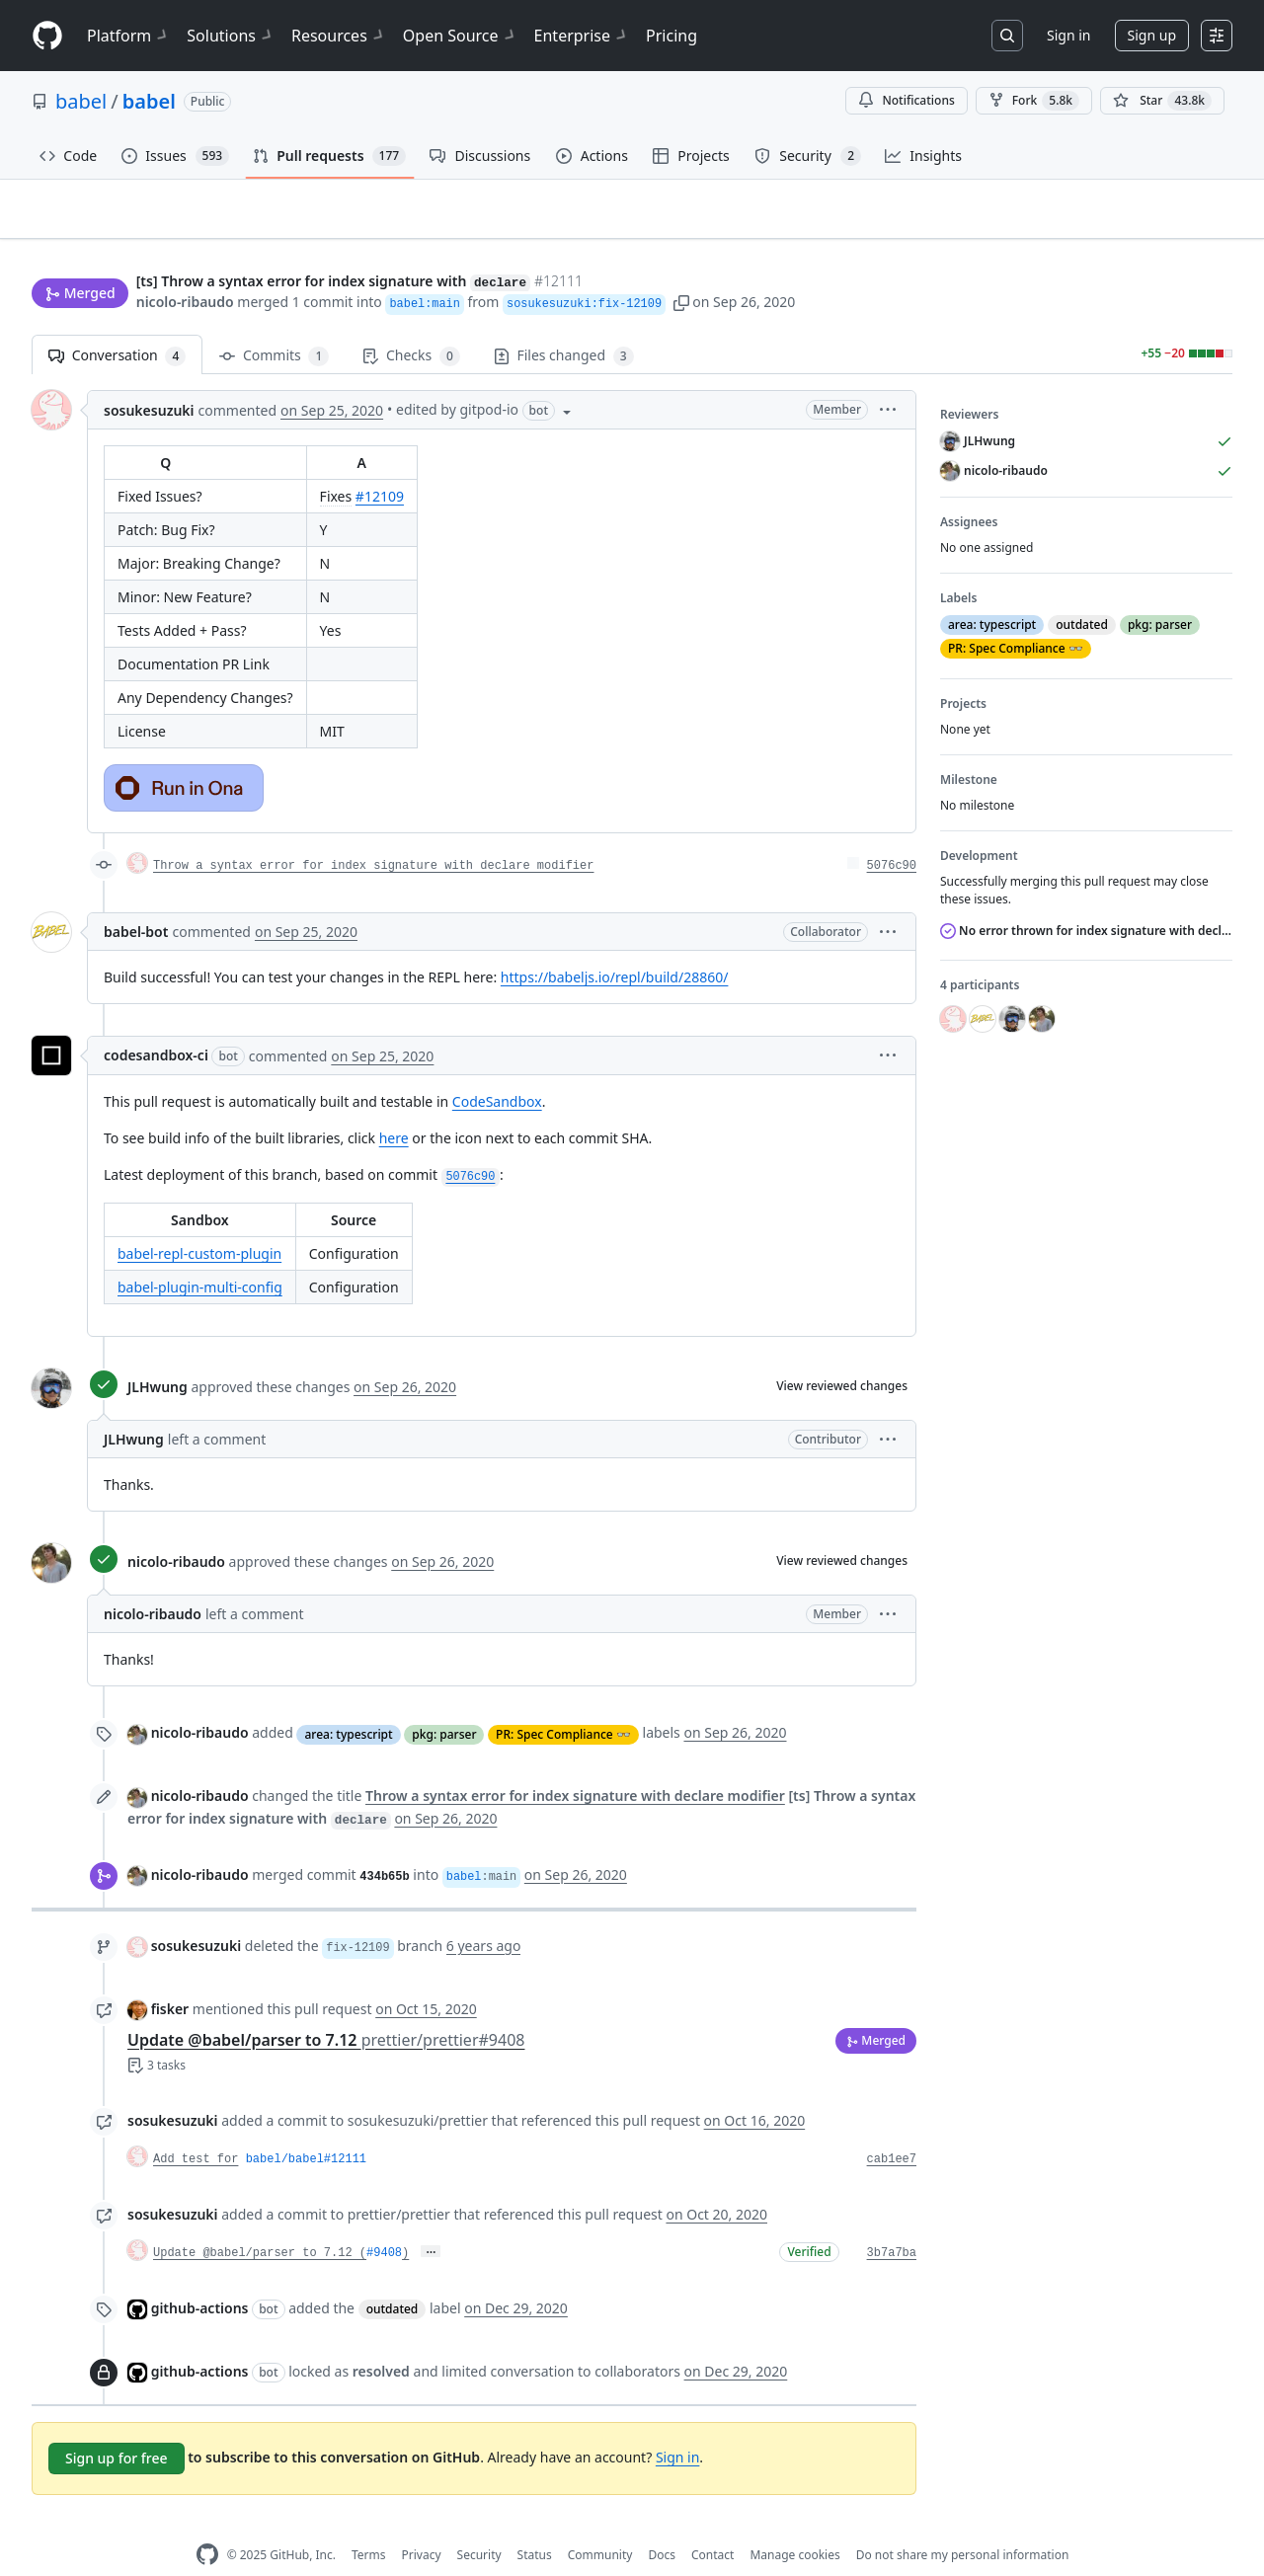  I want to click on Sign up, so click(1152, 35).